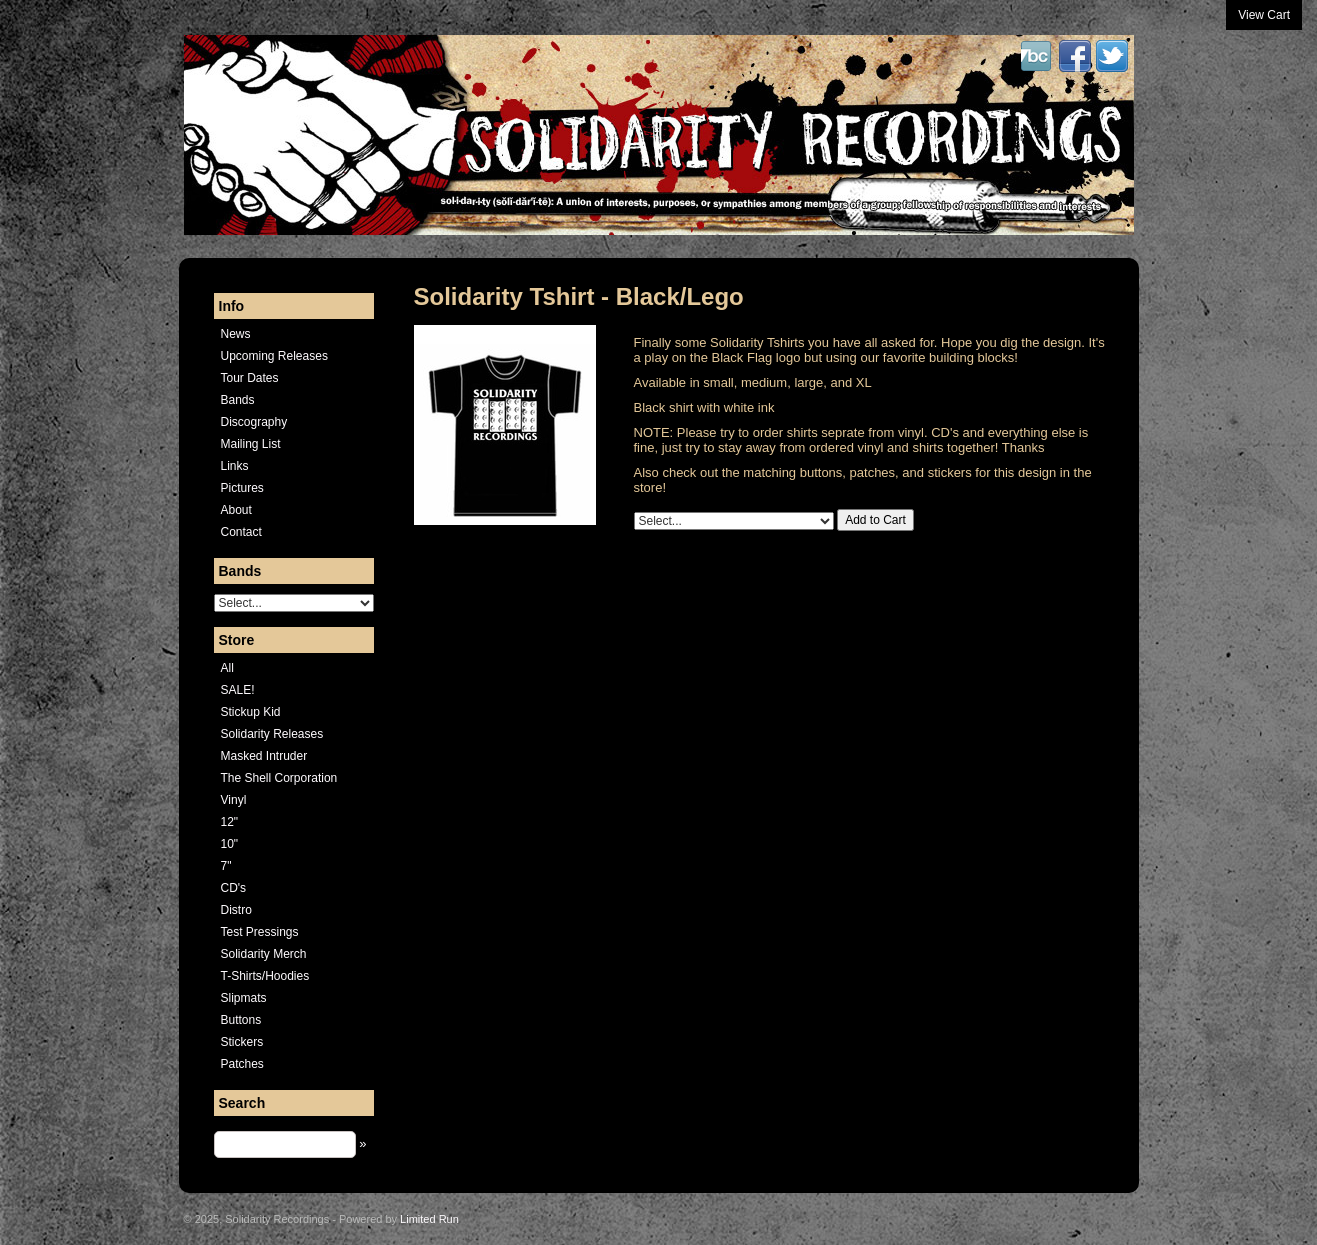 This screenshot has height=1245, width=1317. I want to click on Discography, so click(254, 422).